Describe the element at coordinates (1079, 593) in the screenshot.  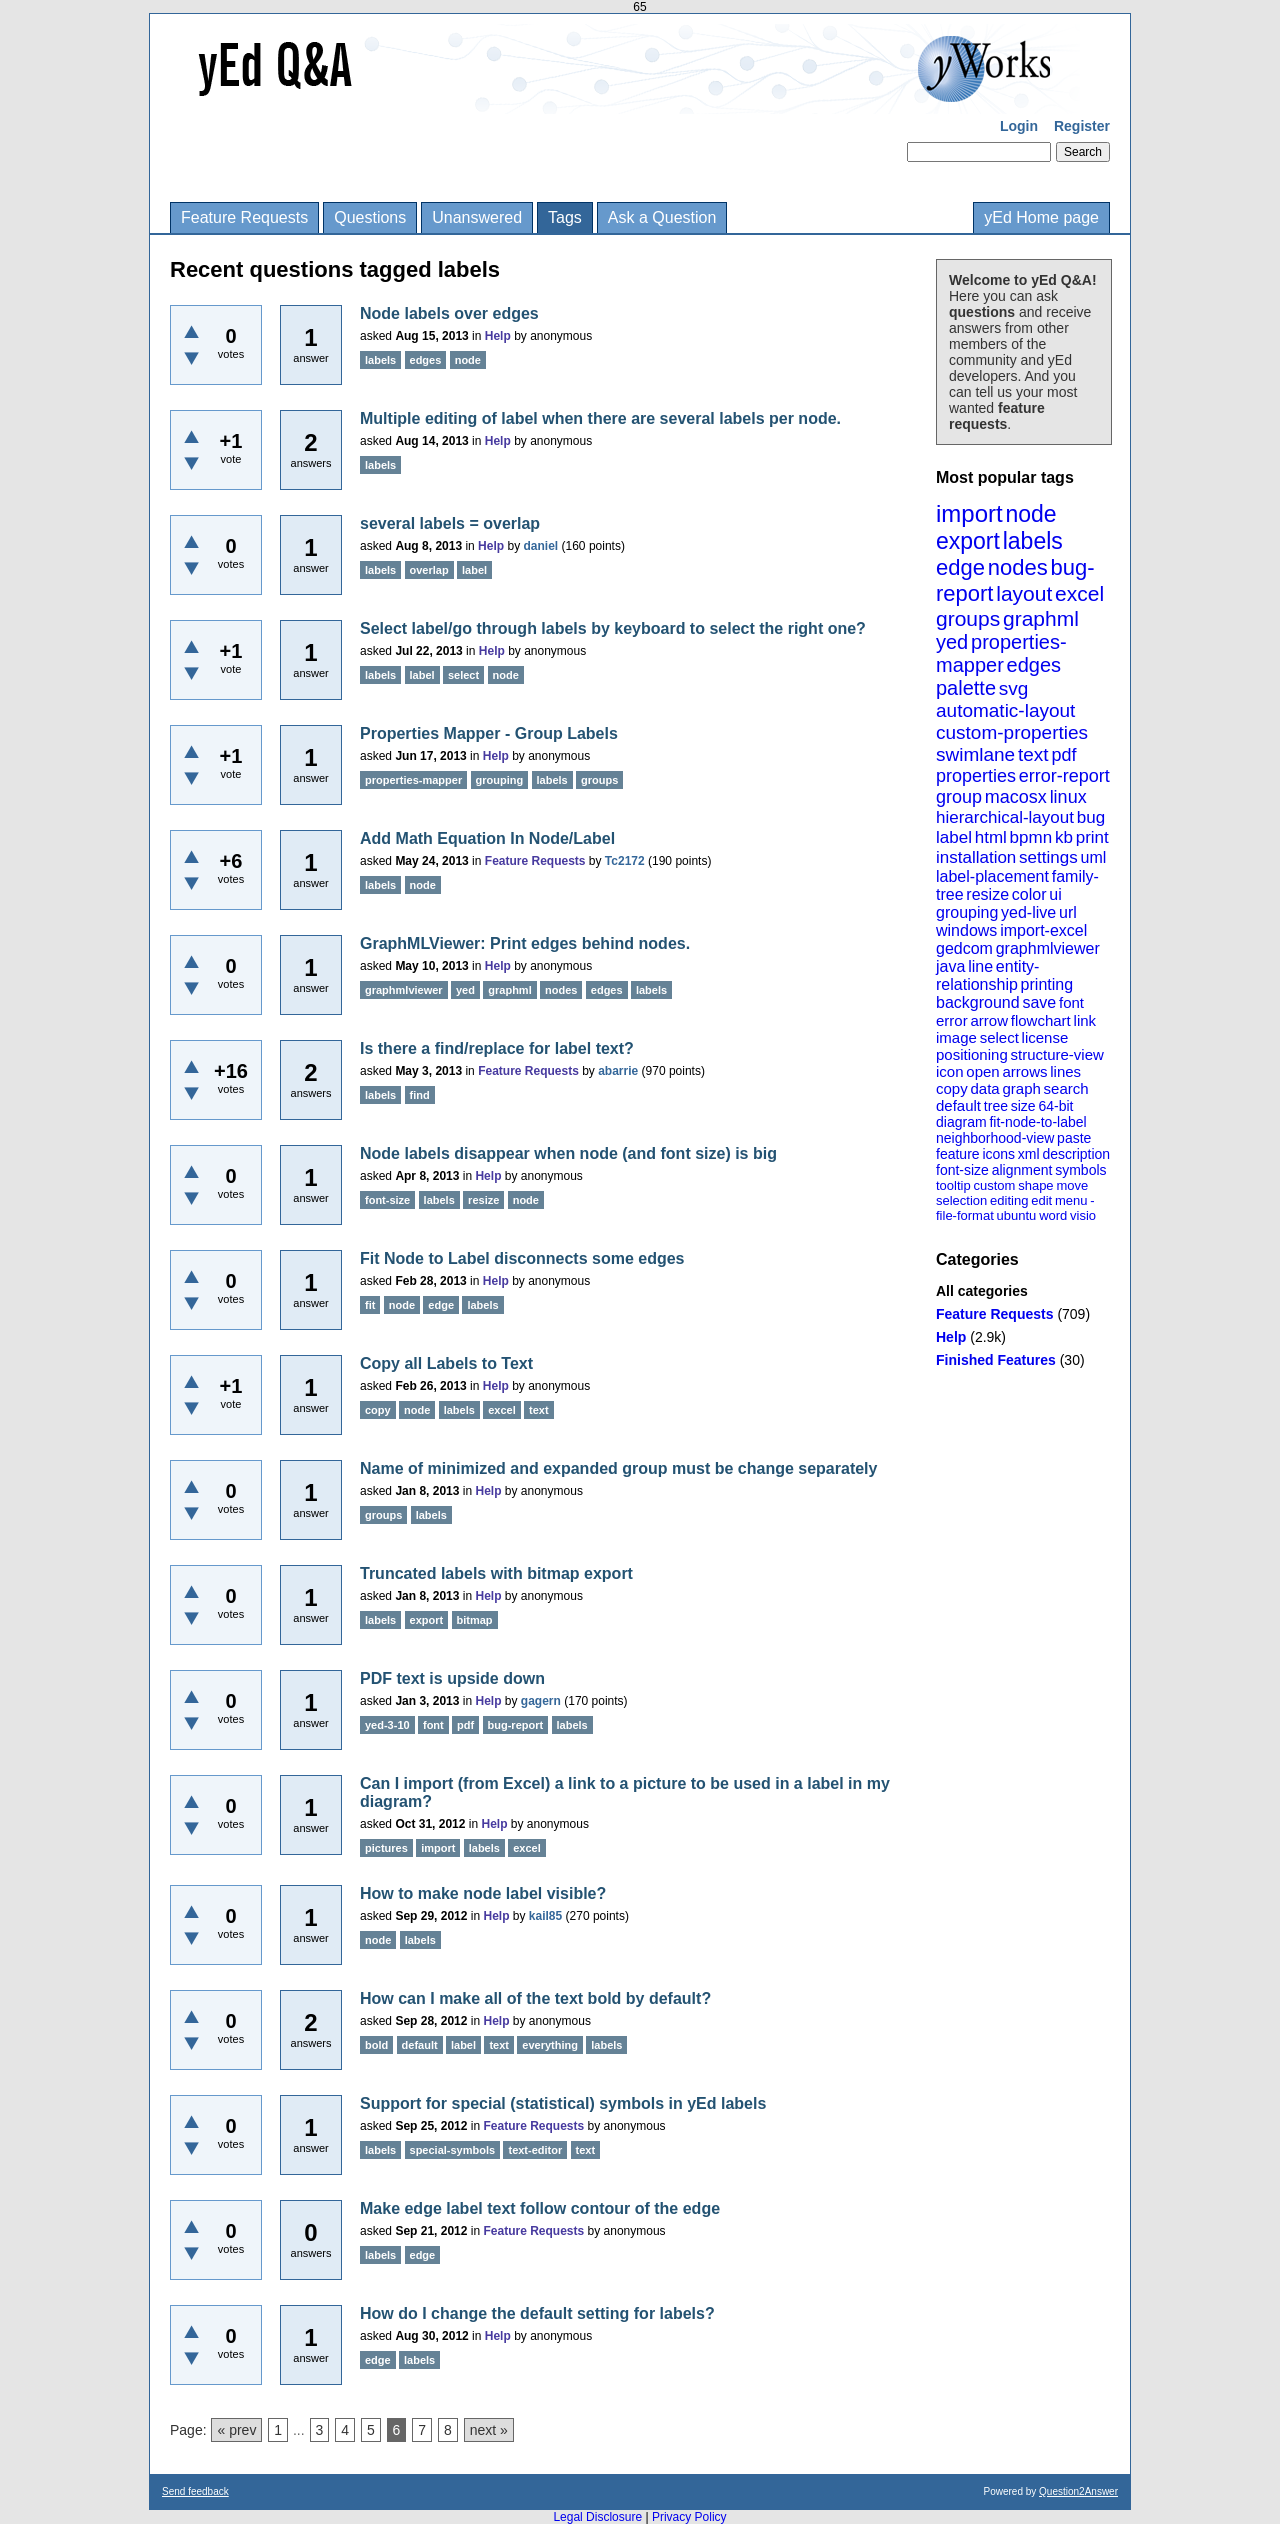
I see `excel` at that location.